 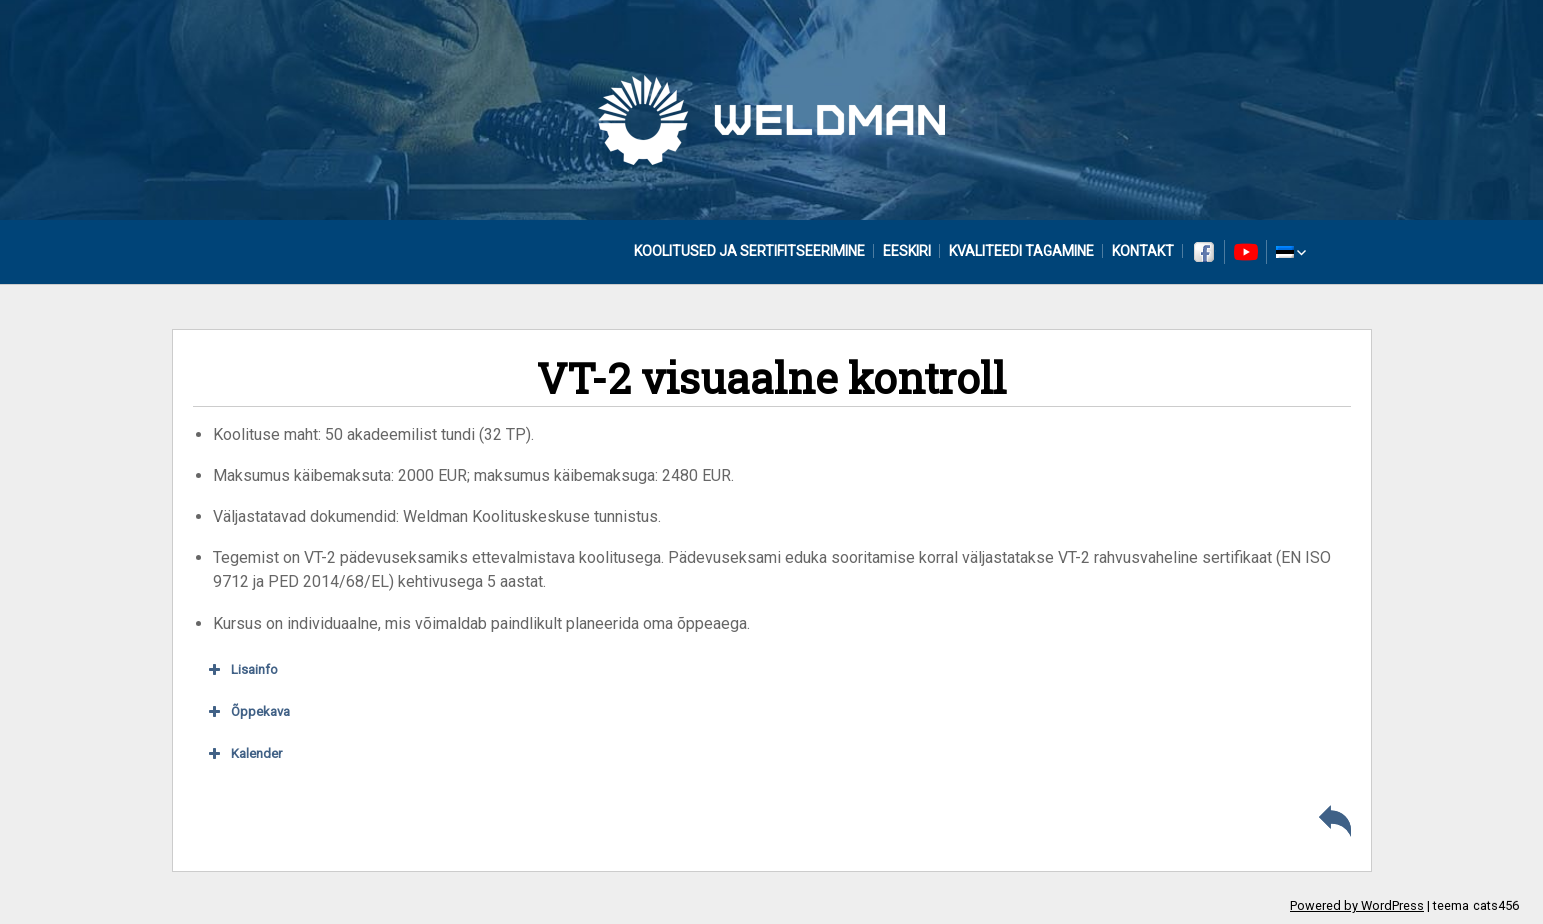 I want to click on Kalender [button], so click(x=243, y=754).